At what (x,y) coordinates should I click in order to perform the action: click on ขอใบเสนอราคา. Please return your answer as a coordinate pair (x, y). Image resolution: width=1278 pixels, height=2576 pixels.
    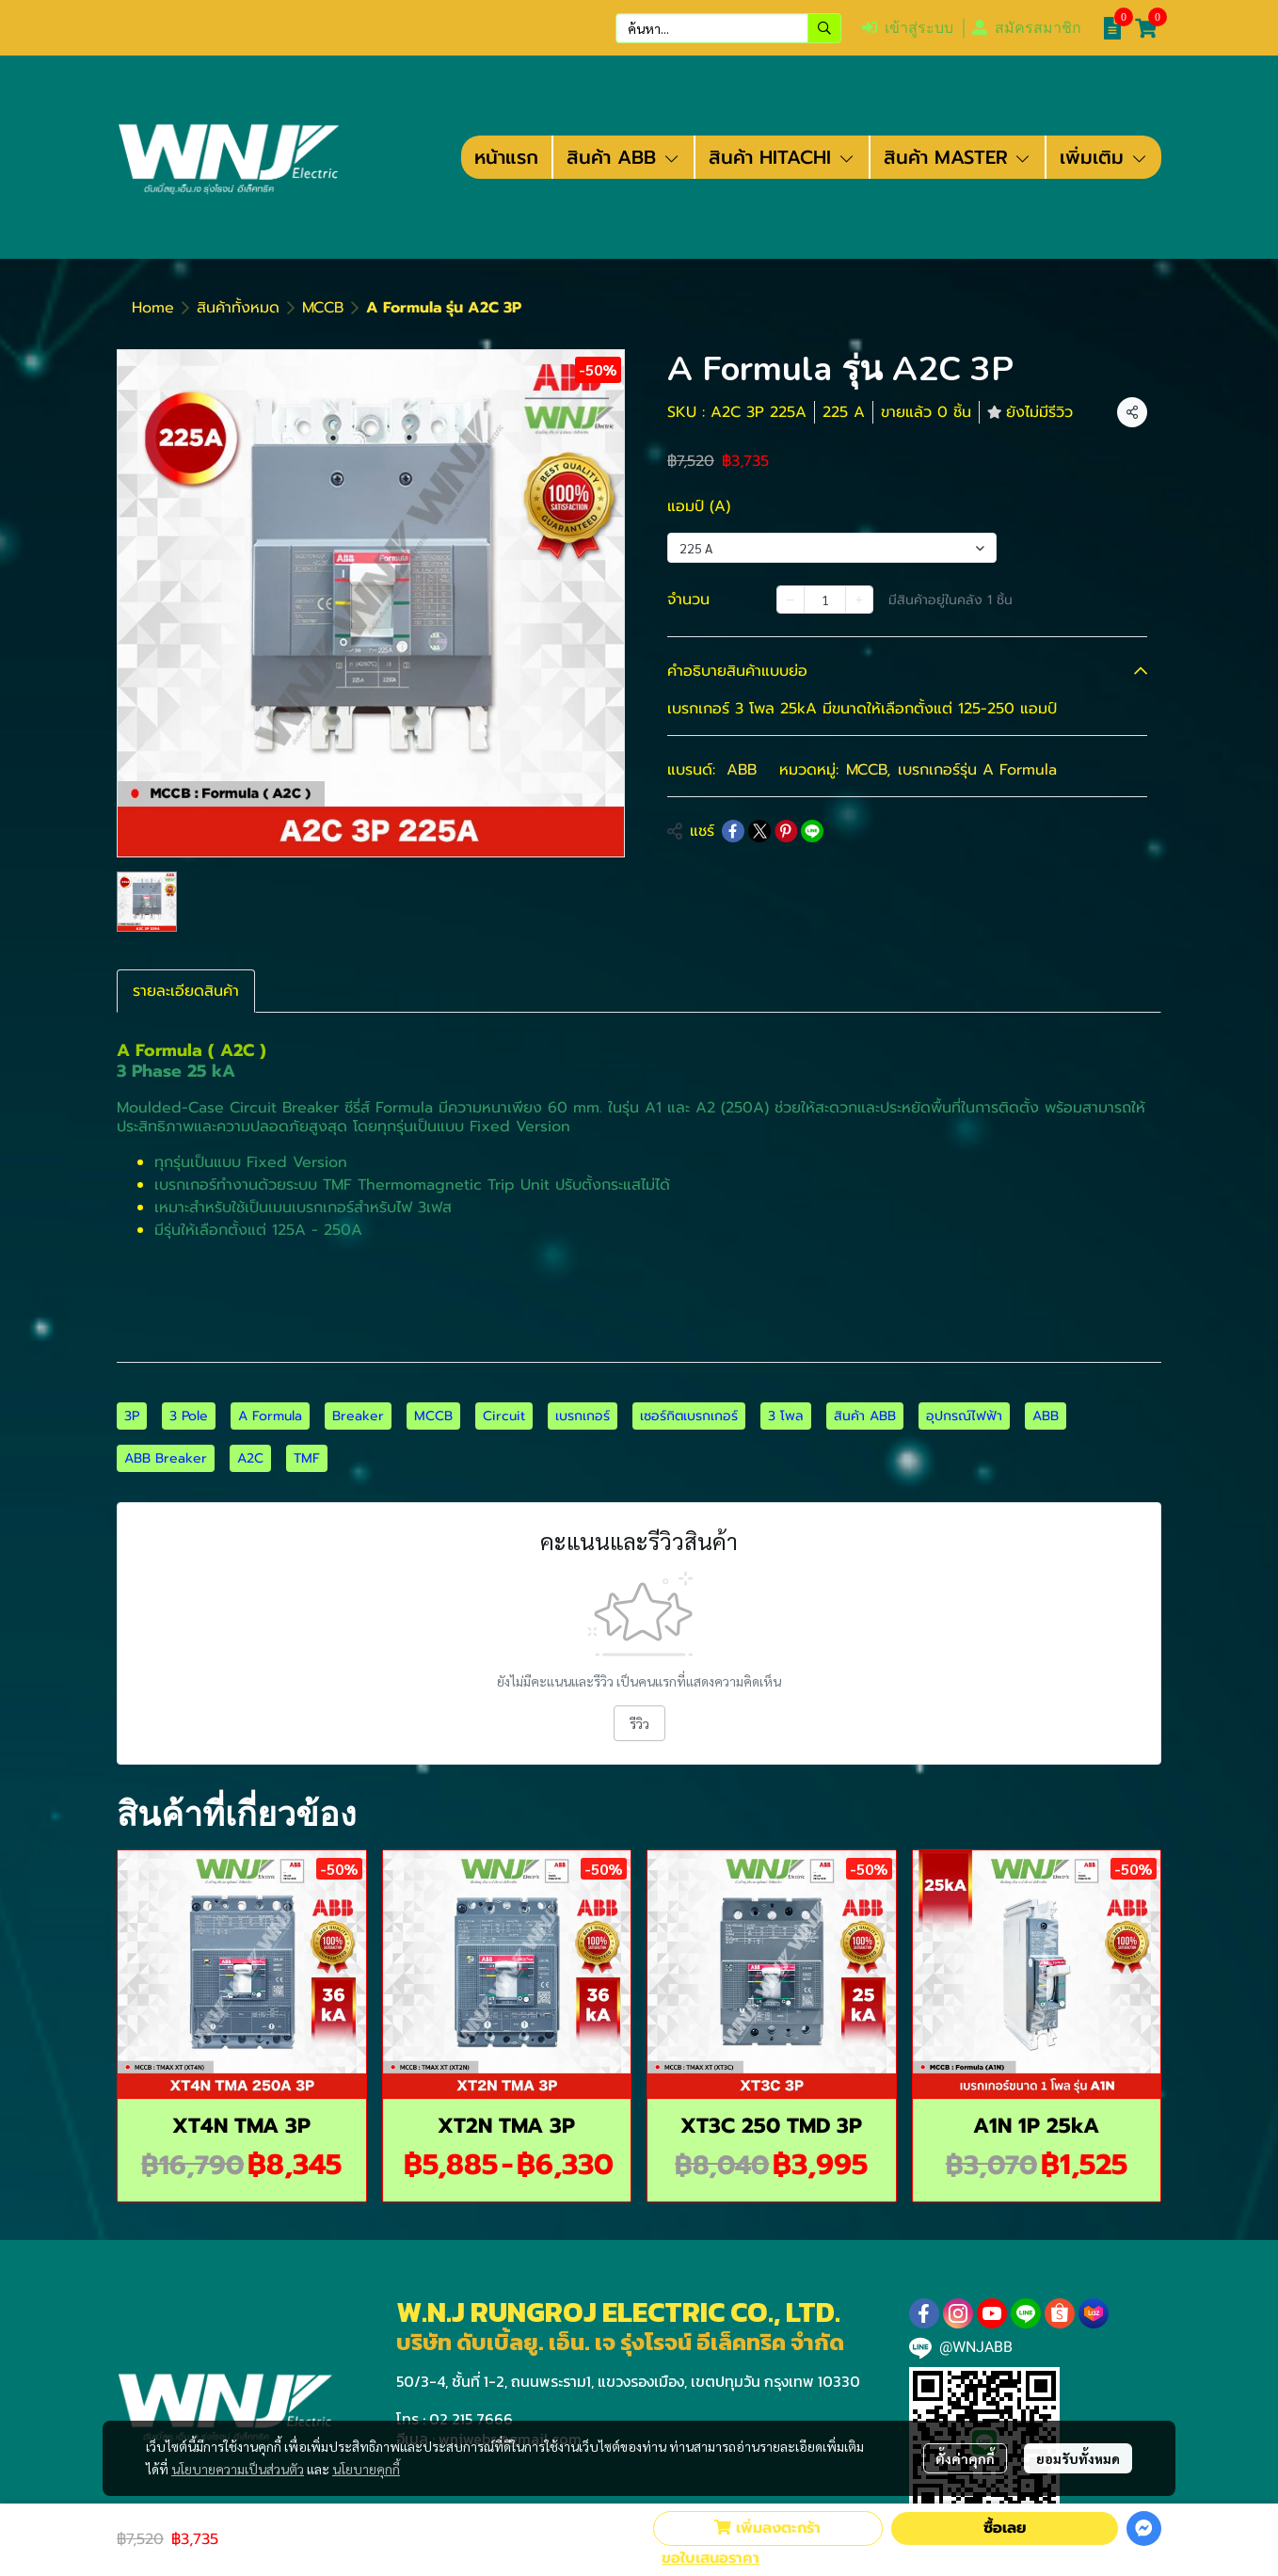
    Looking at the image, I should click on (710, 2558).